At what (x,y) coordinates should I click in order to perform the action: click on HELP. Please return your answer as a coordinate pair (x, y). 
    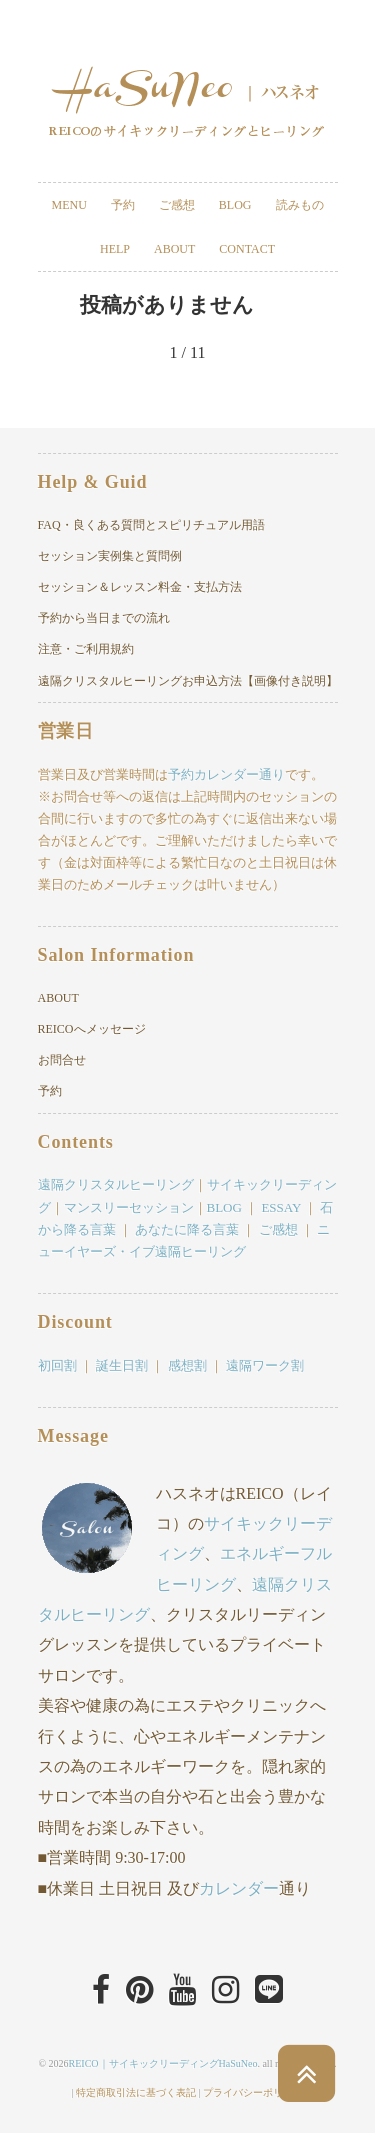
    Looking at the image, I should click on (115, 249).